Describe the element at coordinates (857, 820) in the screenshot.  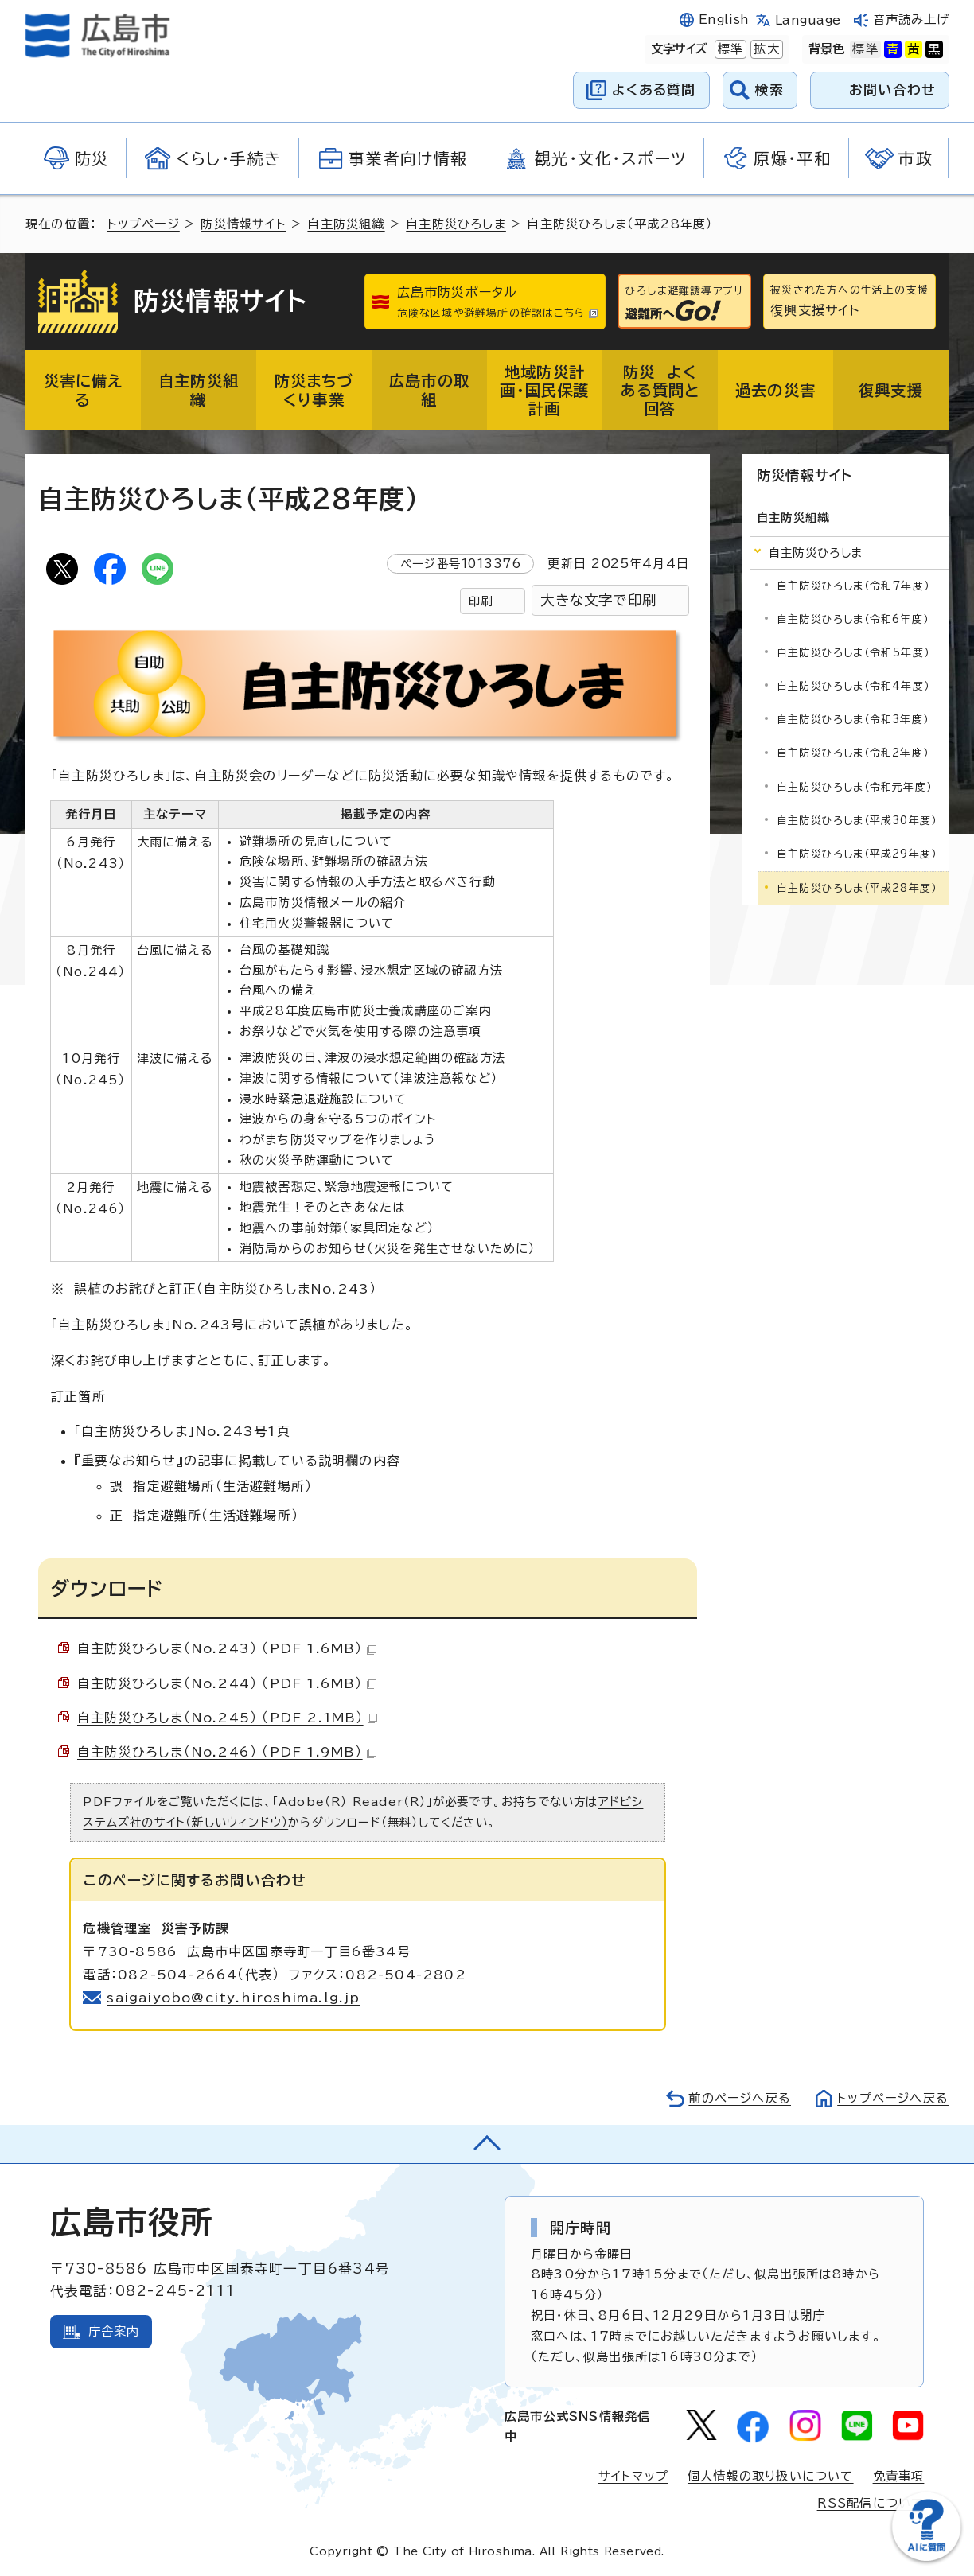
I see `自主防災ひろしま（平成30年度）` at that location.